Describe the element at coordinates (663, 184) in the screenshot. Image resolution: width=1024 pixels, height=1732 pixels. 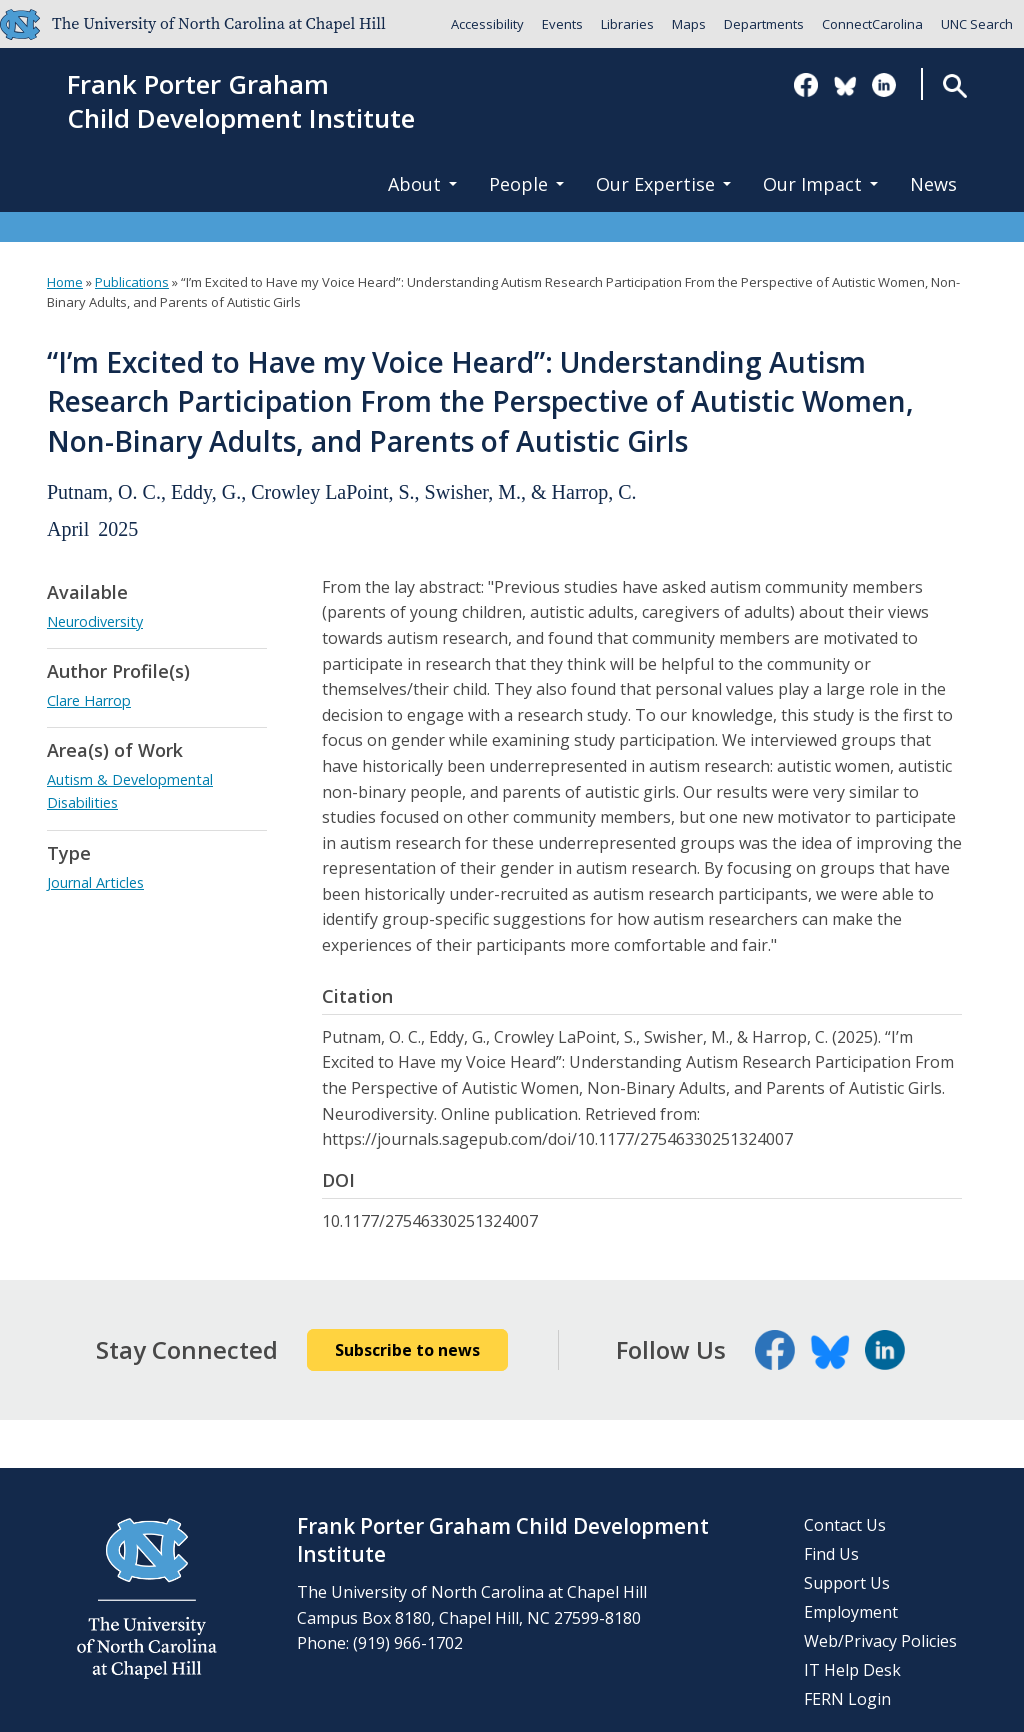
I see `Our Expertise` at that location.